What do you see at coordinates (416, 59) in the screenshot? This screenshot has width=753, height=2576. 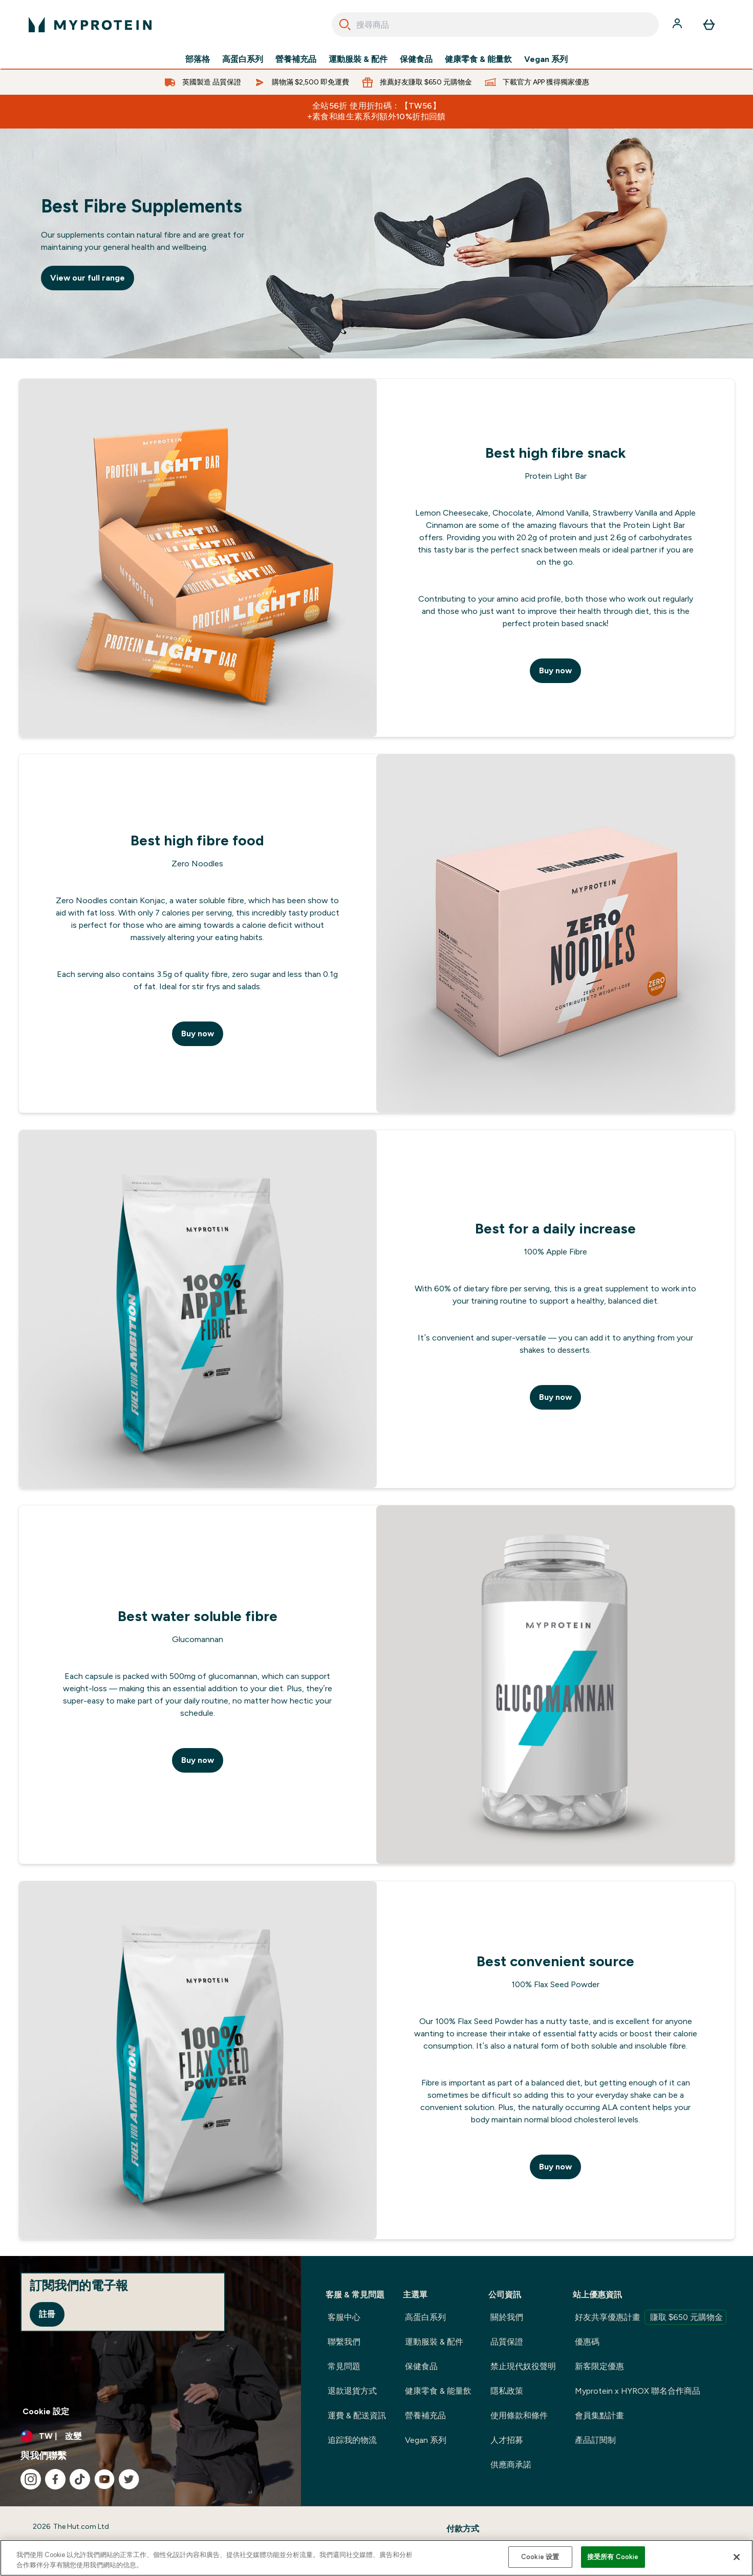 I see `保健食品` at bounding box center [416, 59].